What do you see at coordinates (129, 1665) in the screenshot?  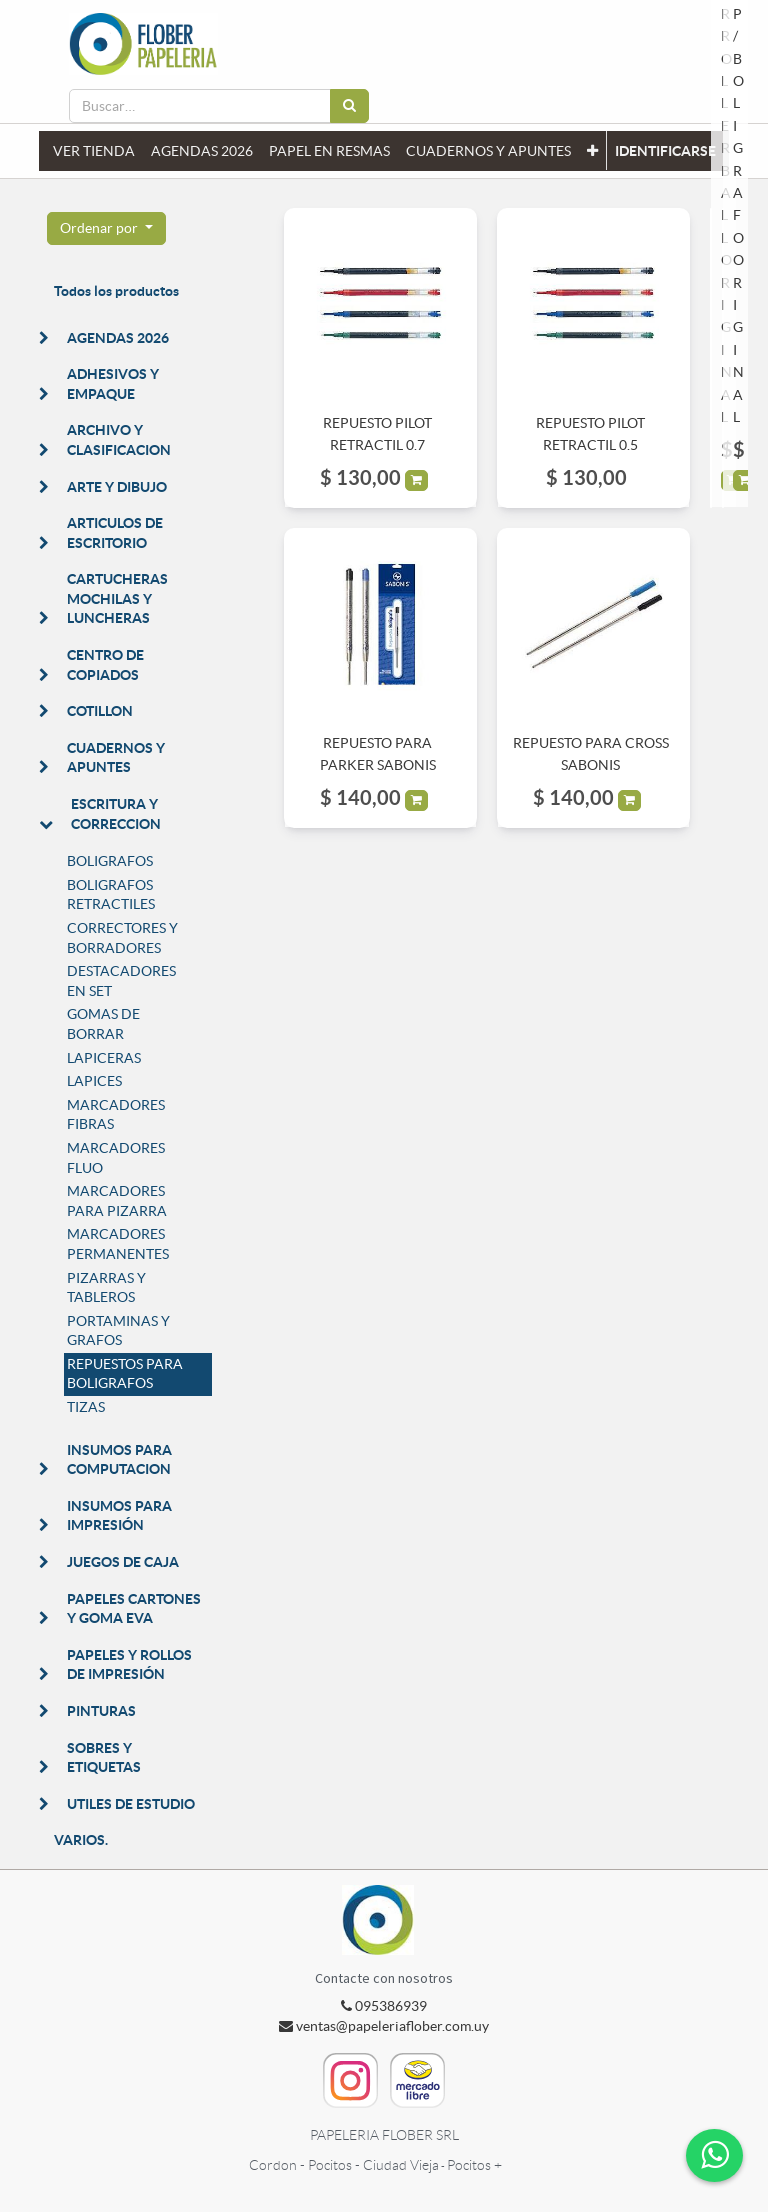 I see `PAPELES Y ROLLOS DE IMPRESIÓN` at bounding box center [129, 1665].